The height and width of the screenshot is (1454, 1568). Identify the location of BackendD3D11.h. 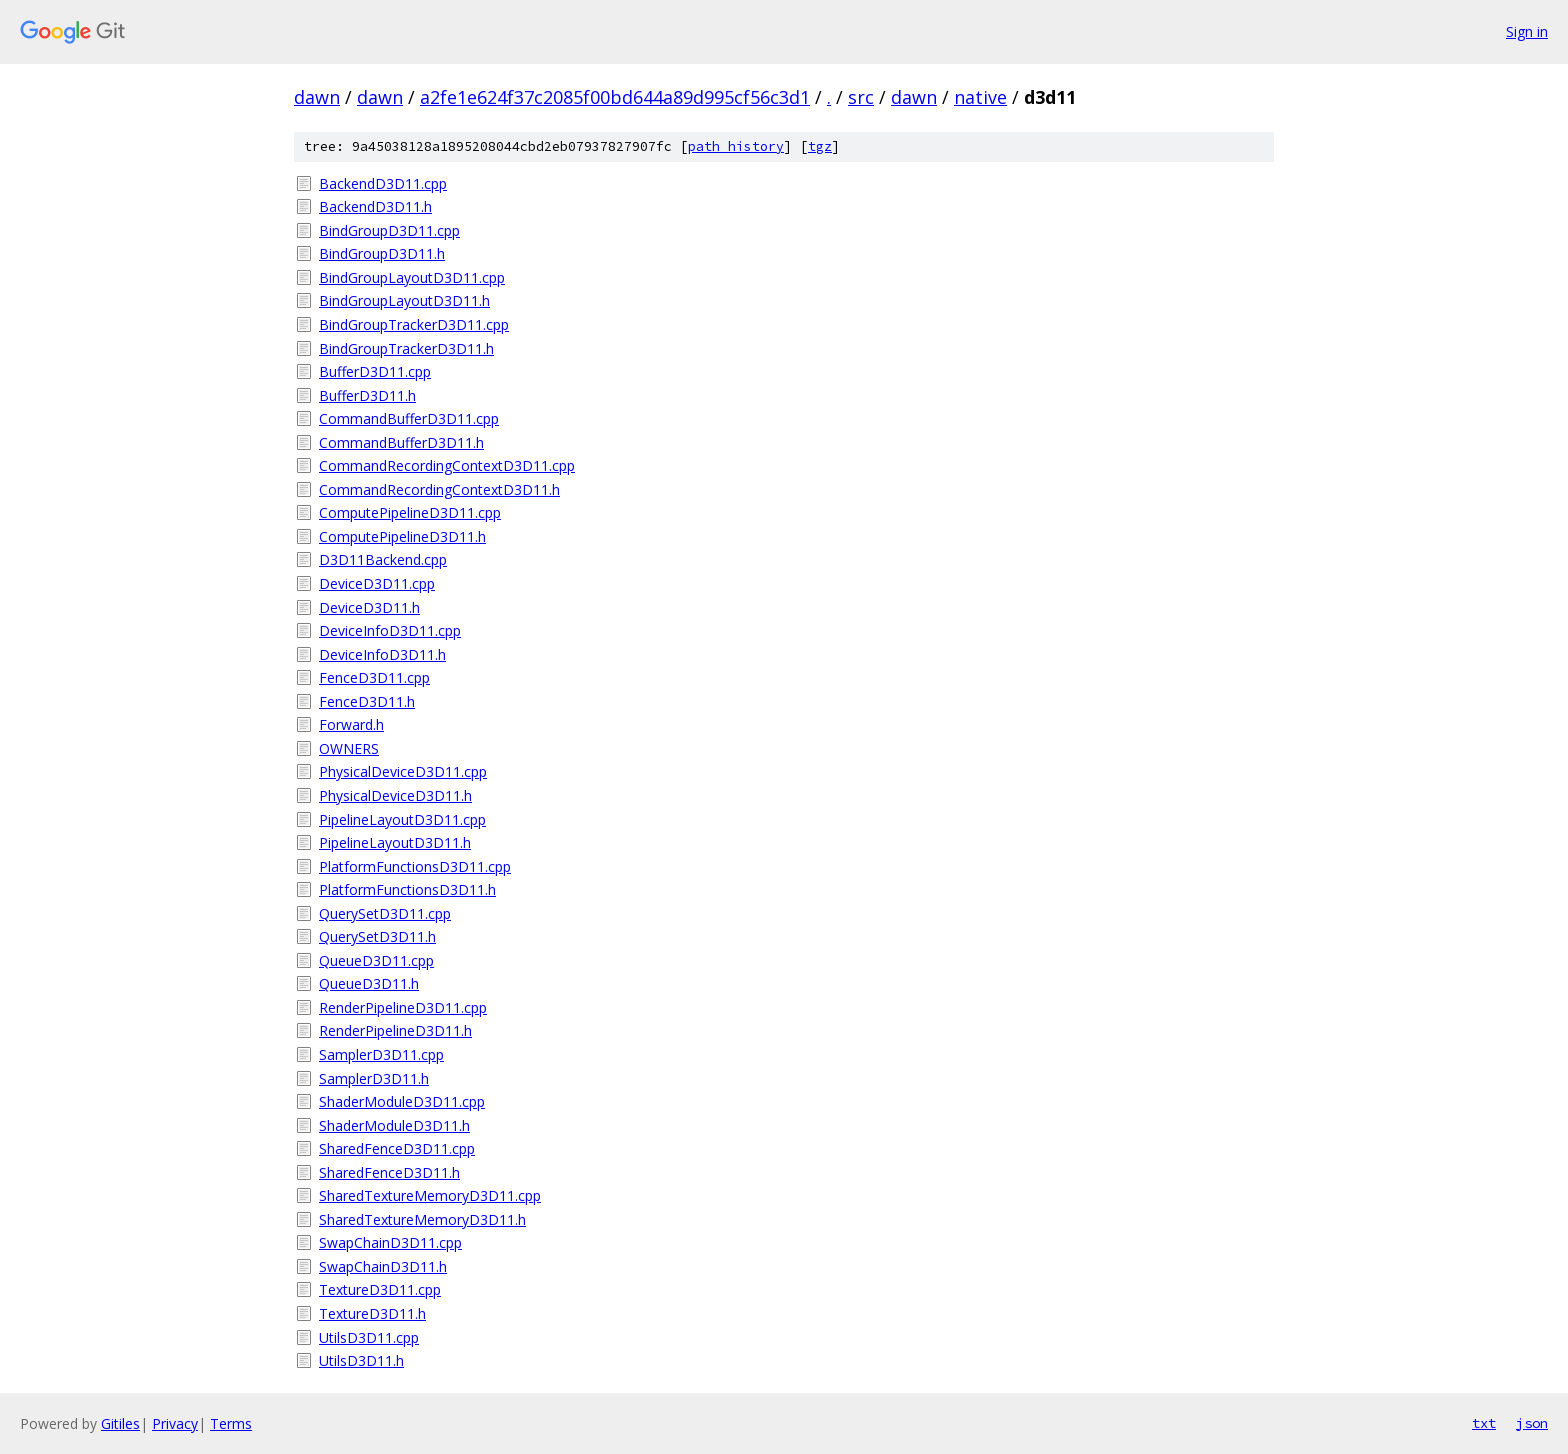
(375, 206).